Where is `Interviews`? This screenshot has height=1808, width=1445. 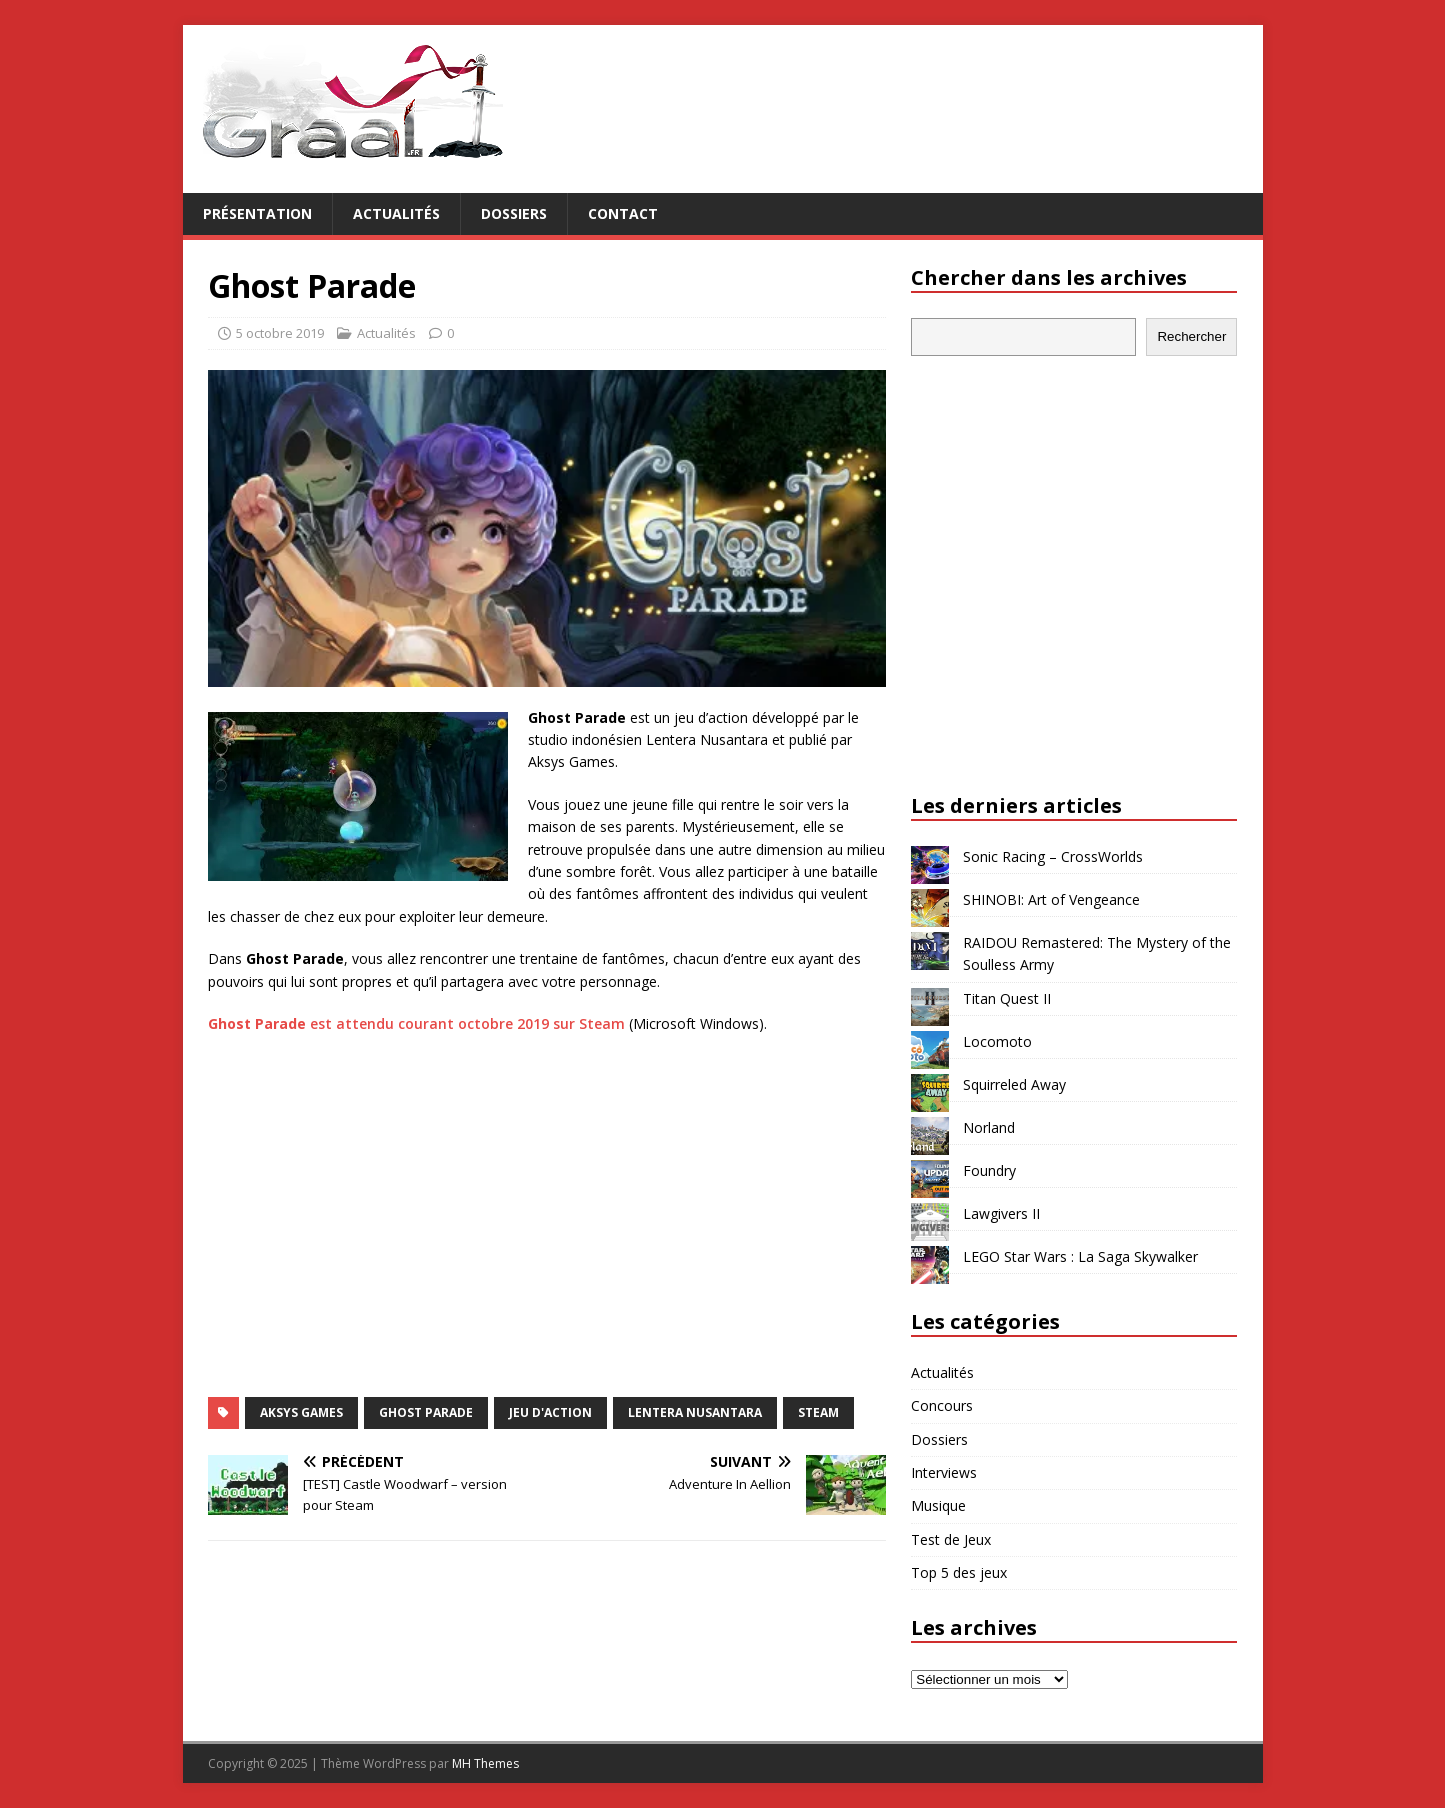 Interviews is located at coordinates (944, 1472).